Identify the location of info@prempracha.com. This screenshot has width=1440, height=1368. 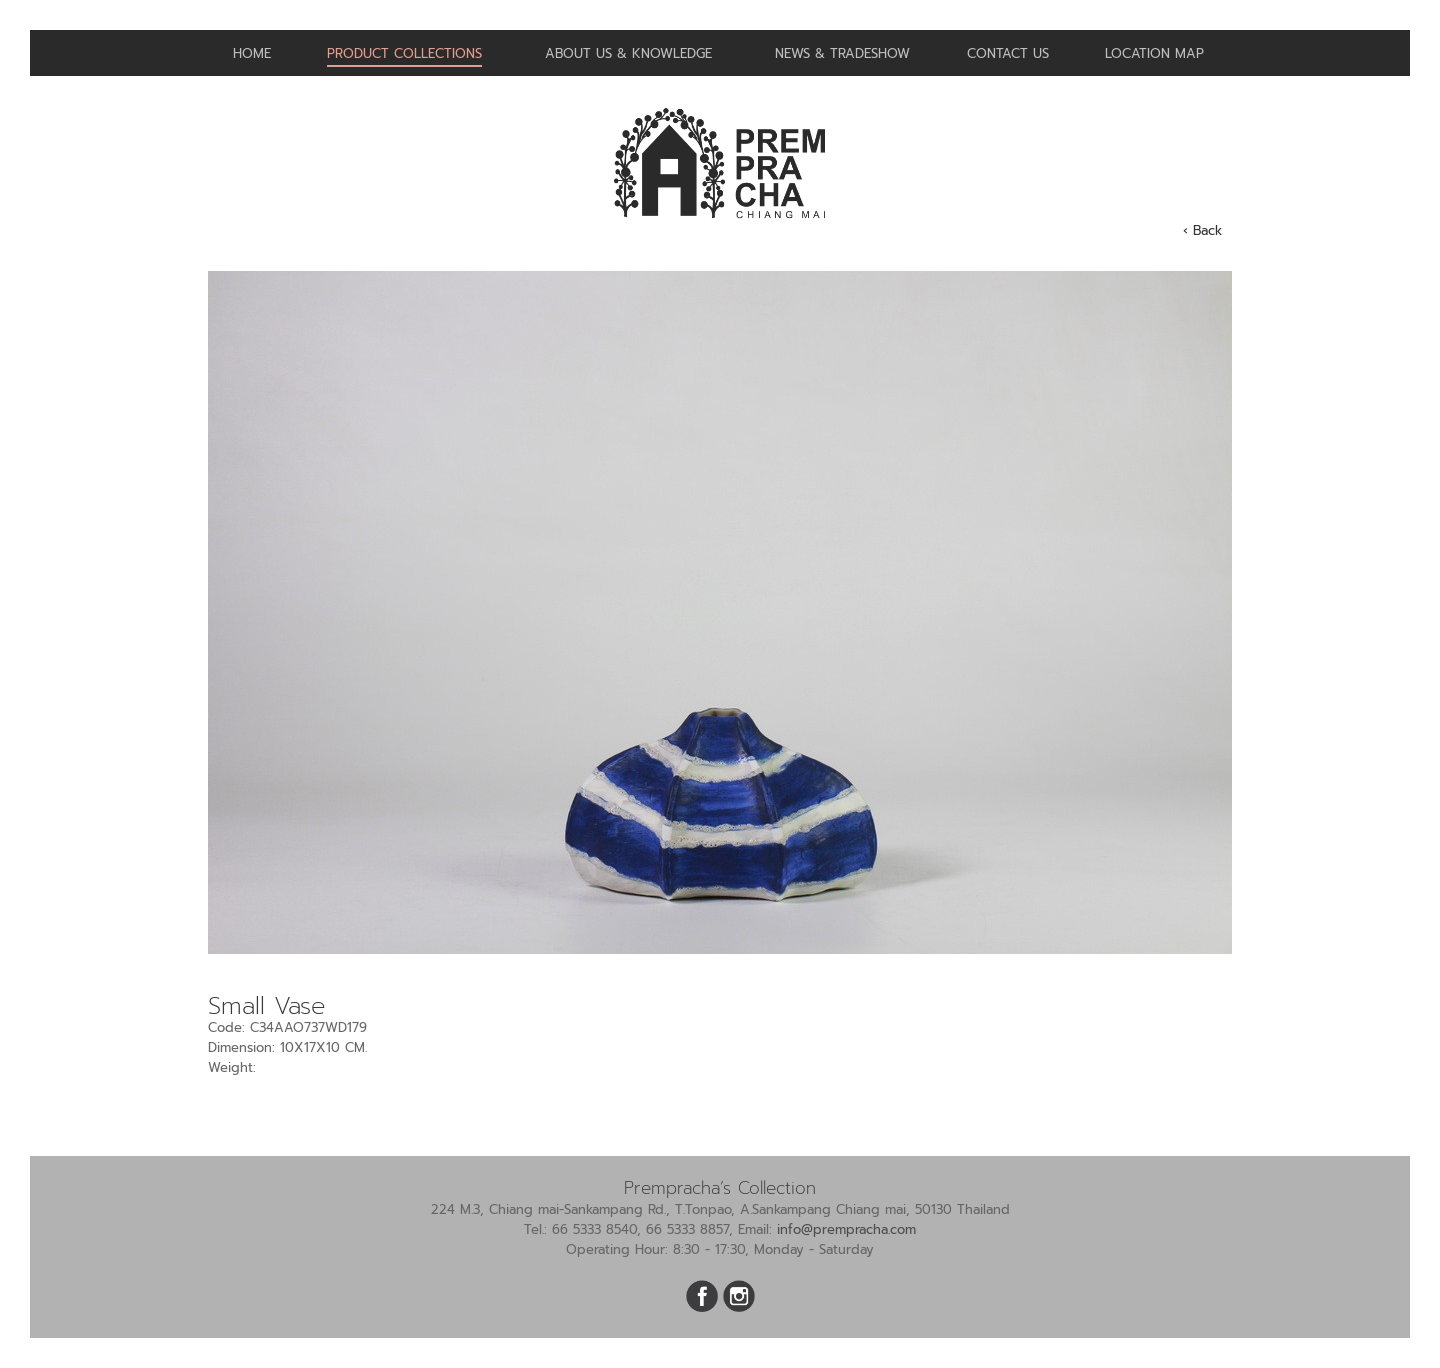
(846, 1229).